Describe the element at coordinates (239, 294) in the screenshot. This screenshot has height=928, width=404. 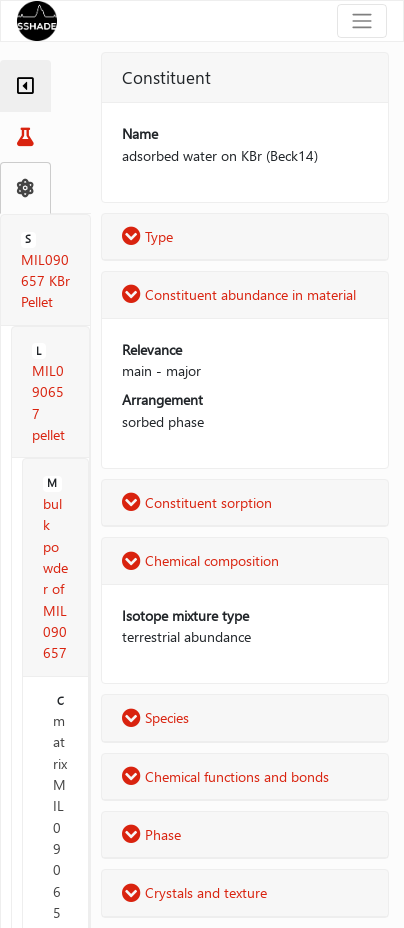
I see `Constituent abundance in material` at that location.